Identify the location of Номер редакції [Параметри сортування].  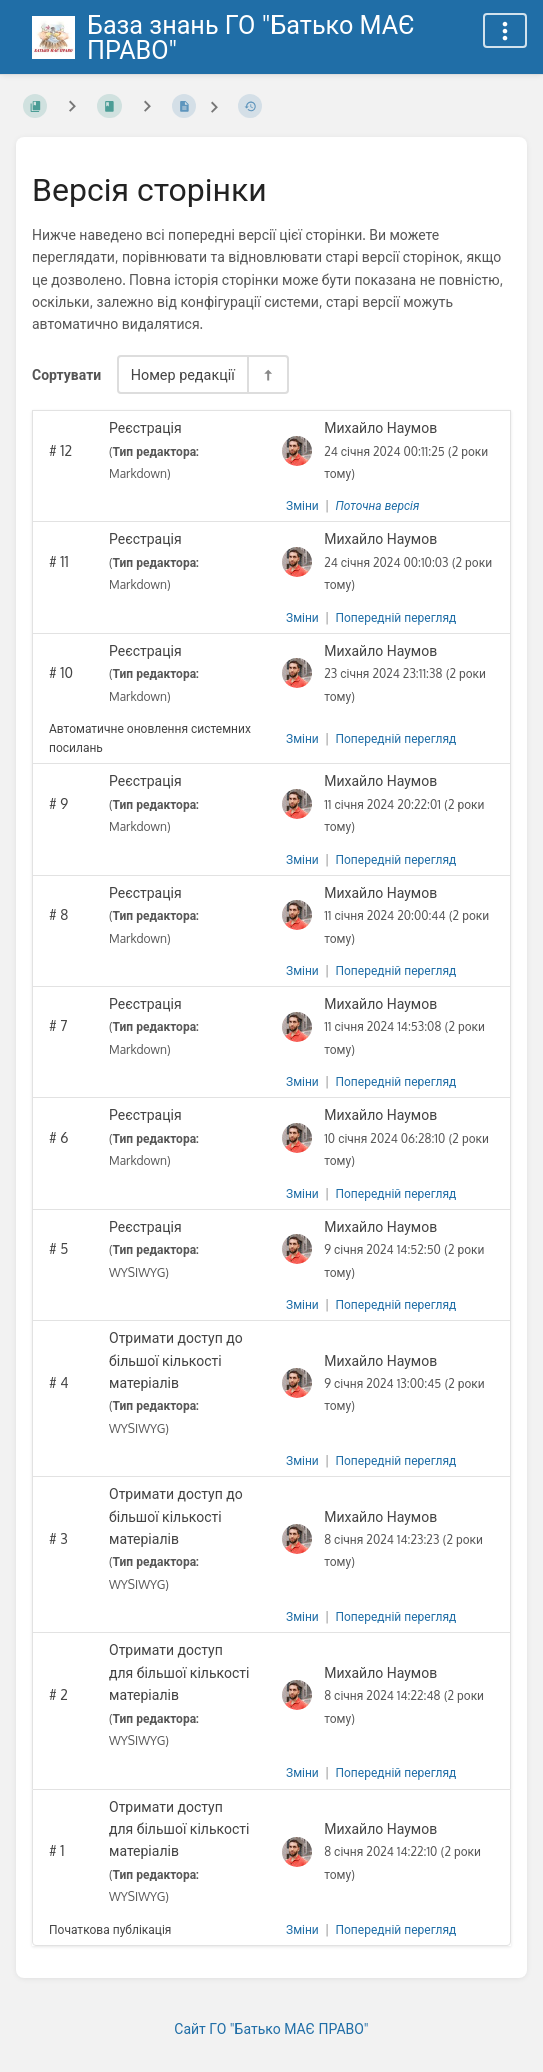
(183, 374).